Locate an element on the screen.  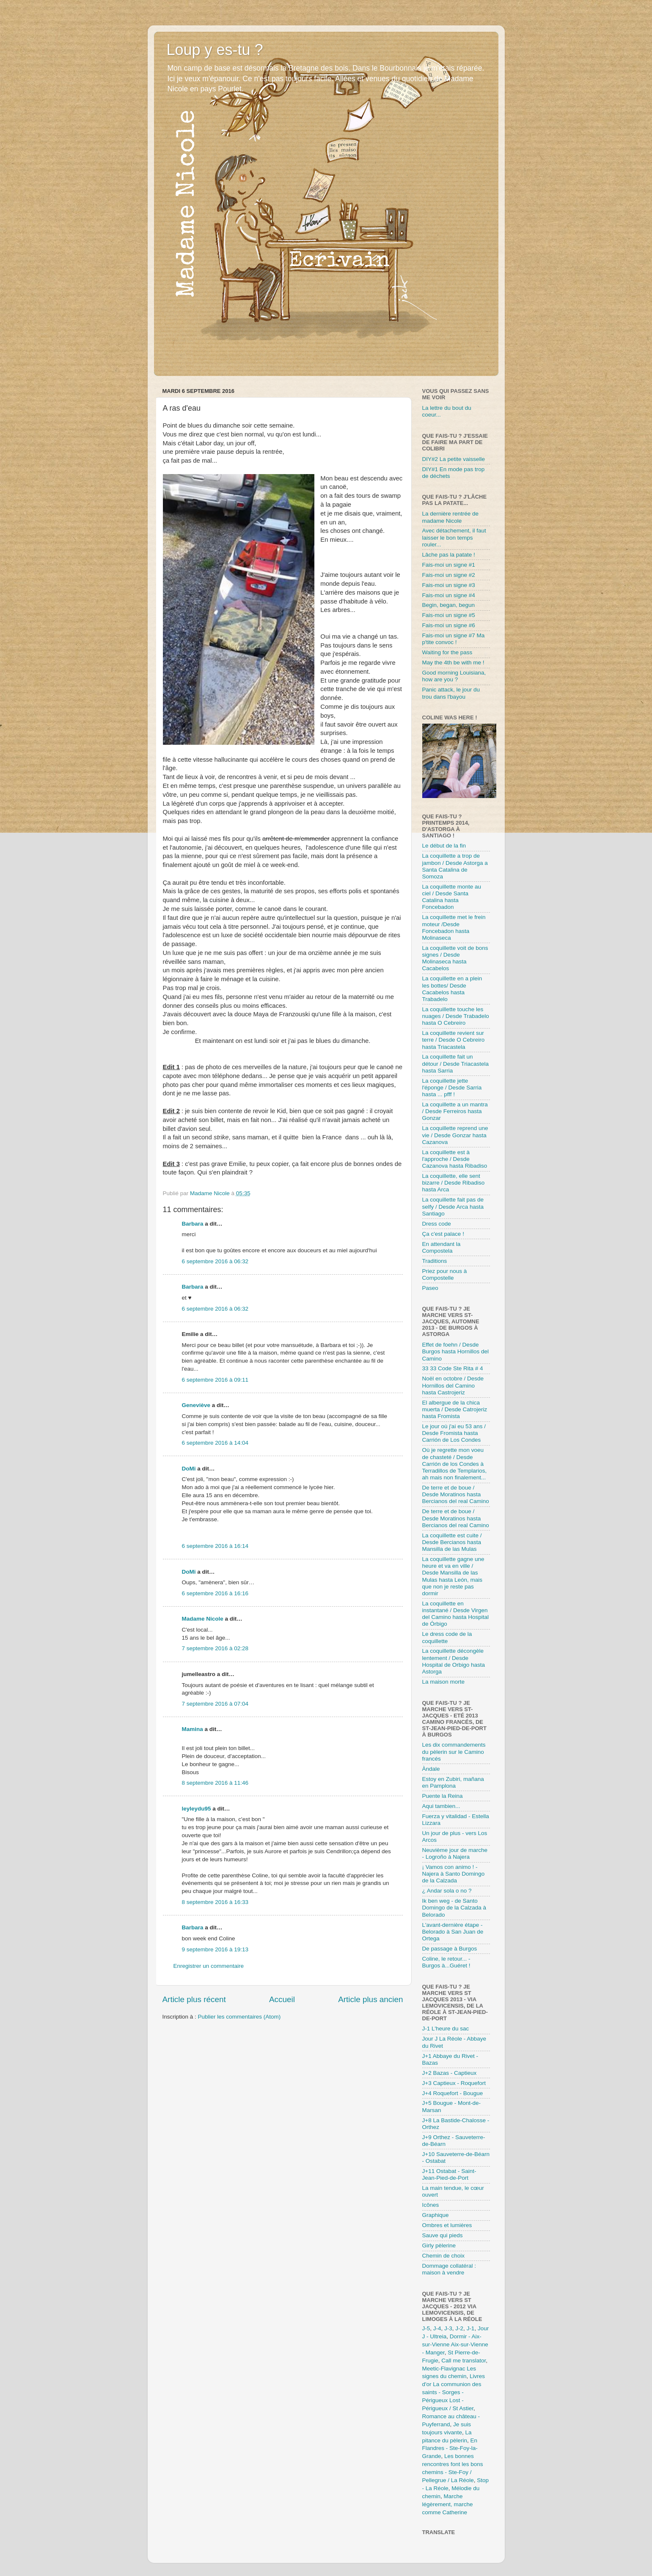
Fais-moi un signe #4 is located at coordinates (448, 595).